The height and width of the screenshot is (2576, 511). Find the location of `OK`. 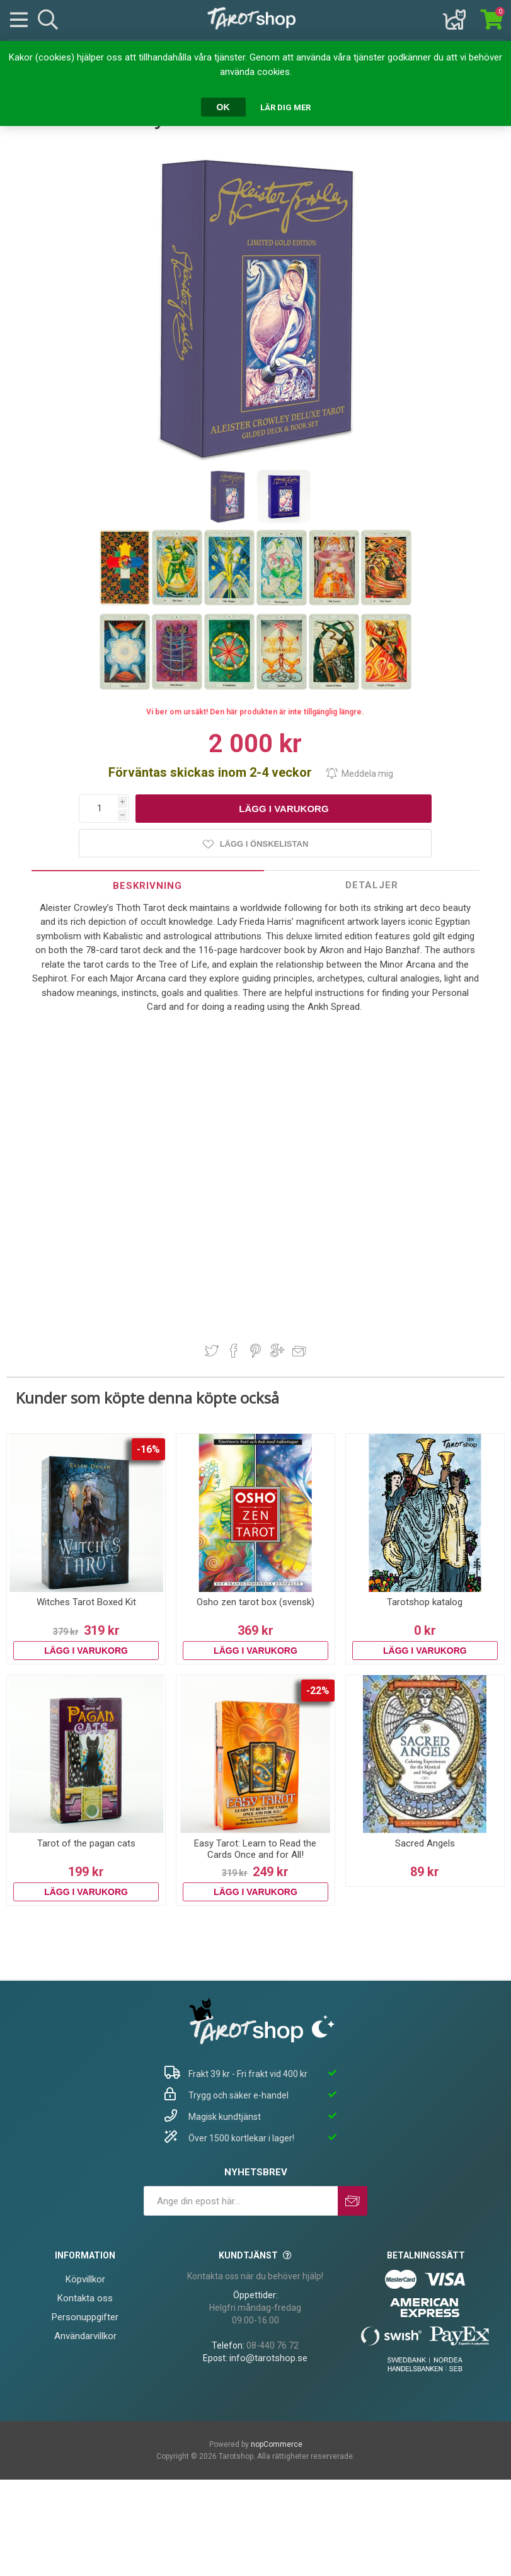

OK is located at coordinates (223, 107).